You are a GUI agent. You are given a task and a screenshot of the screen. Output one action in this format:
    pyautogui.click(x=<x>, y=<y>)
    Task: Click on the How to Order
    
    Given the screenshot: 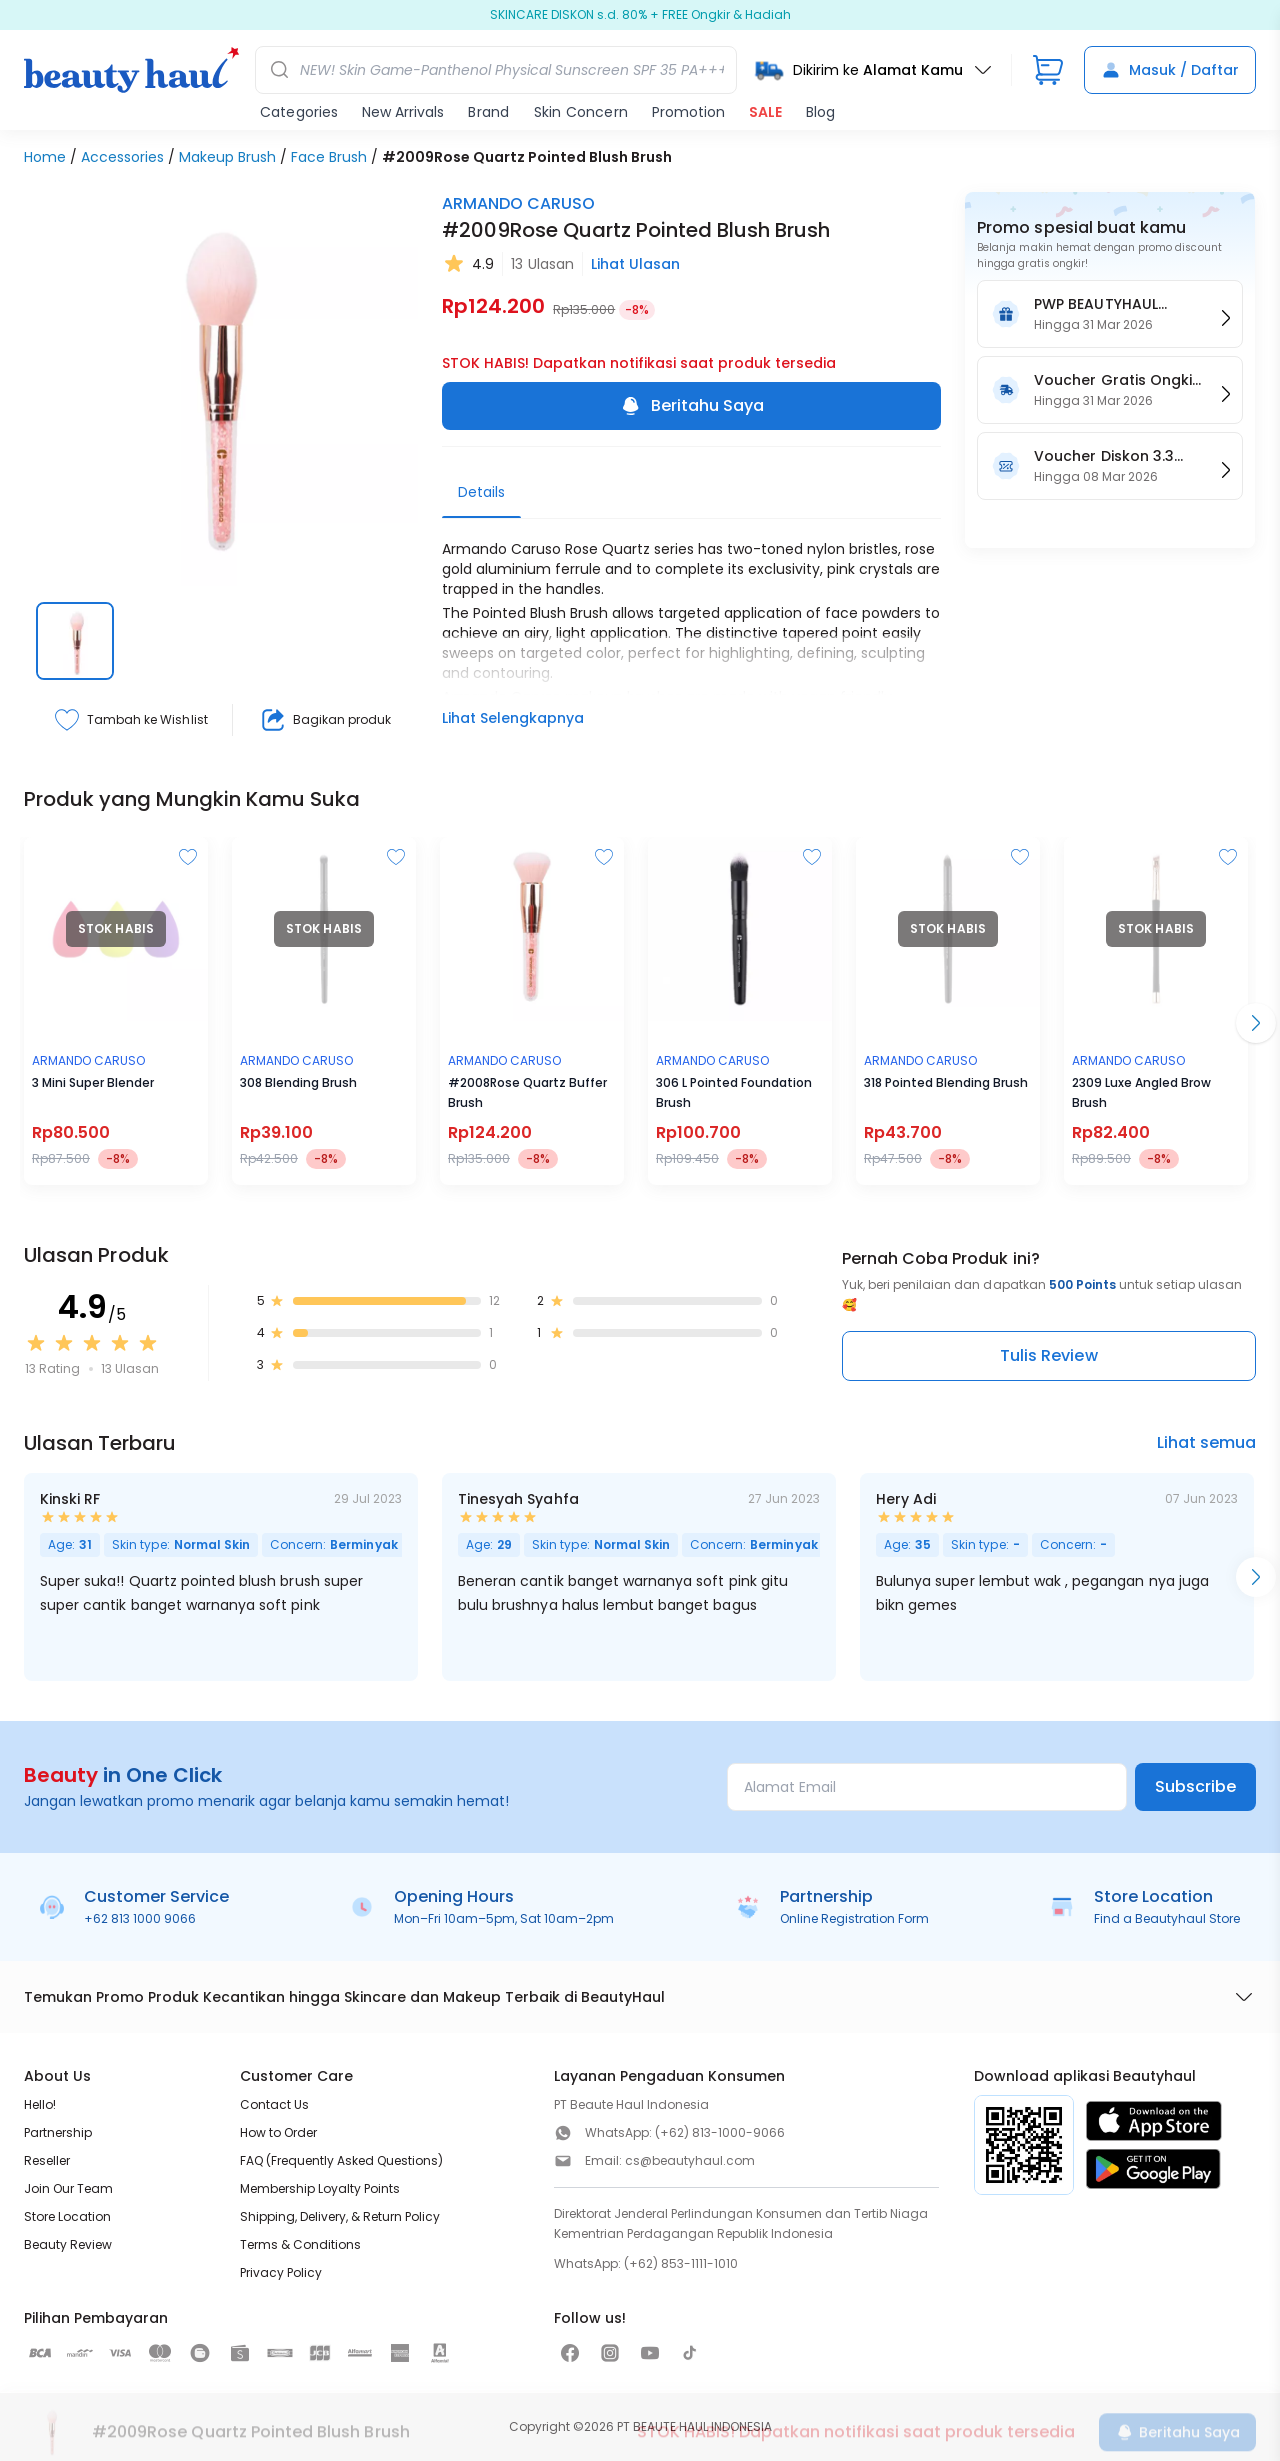 What is the action you would take?
    pyautogui.click(x=278, y=2132)
    